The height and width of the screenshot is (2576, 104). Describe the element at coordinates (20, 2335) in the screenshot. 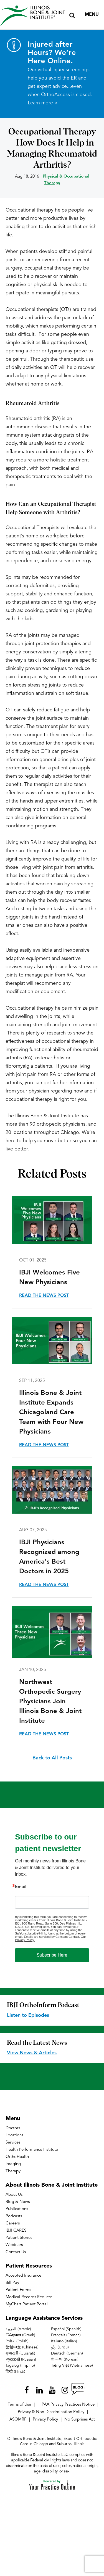

I see `Ελληνικά (Greek)` at that location.